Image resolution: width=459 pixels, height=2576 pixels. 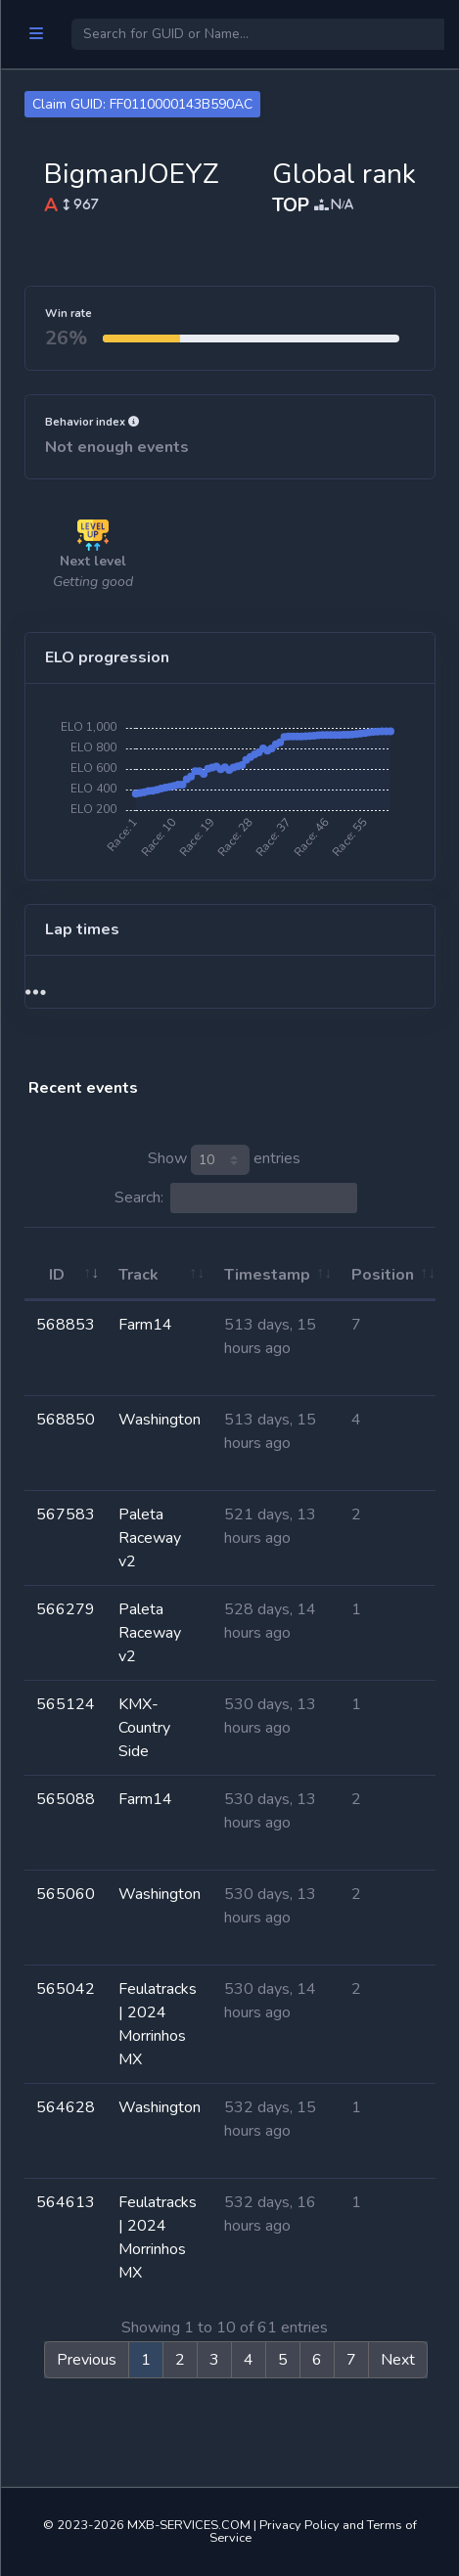 What do you see at coordinates (145, 1324) in the screenshot?
I see `Farm14` at bounding box center [145, 1324].